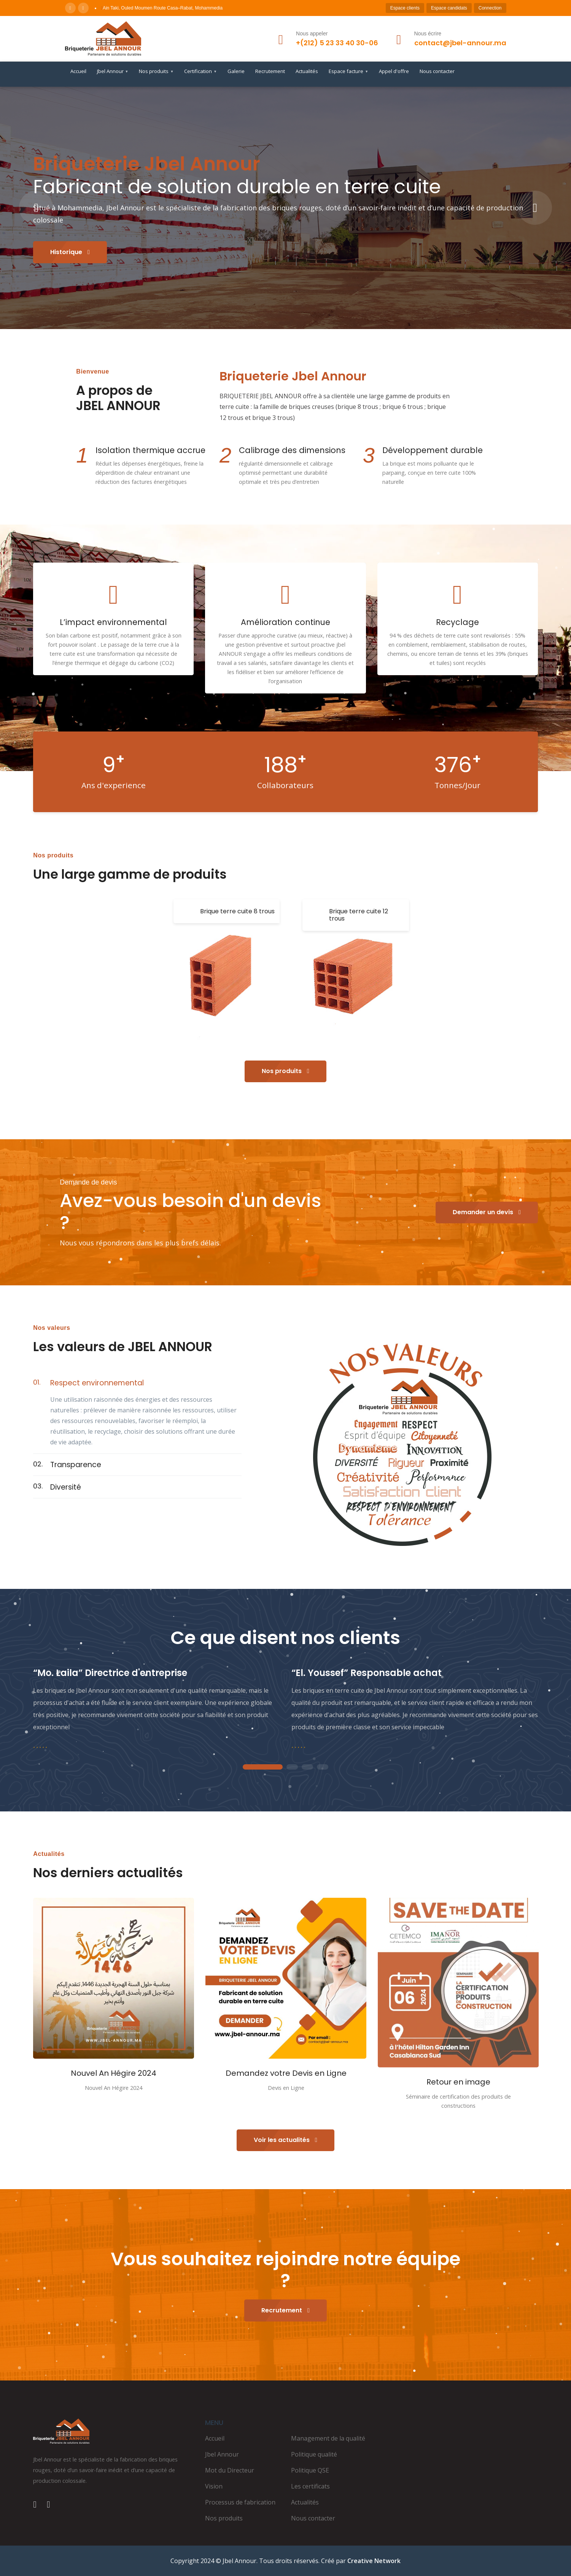 The width and height of the screenshot is (571, 2576). I want to click on Vision, so click(214, 2486).